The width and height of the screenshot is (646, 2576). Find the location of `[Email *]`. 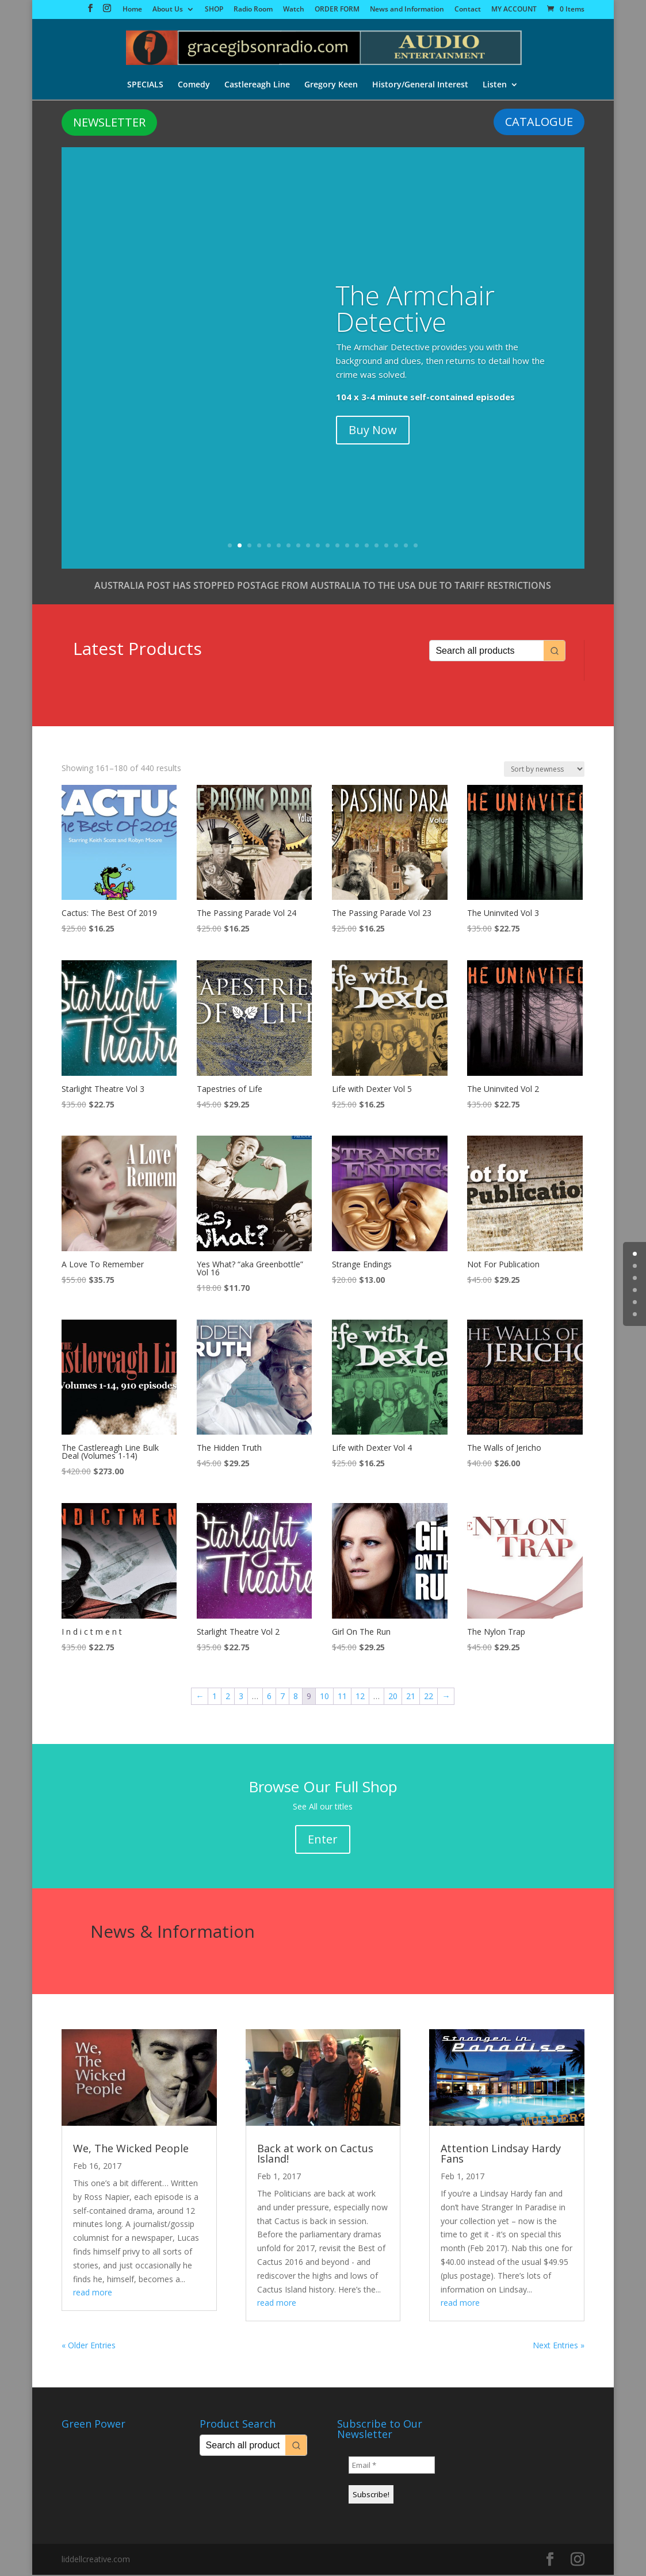

[Email *] is located at coordinates (392, 2466).